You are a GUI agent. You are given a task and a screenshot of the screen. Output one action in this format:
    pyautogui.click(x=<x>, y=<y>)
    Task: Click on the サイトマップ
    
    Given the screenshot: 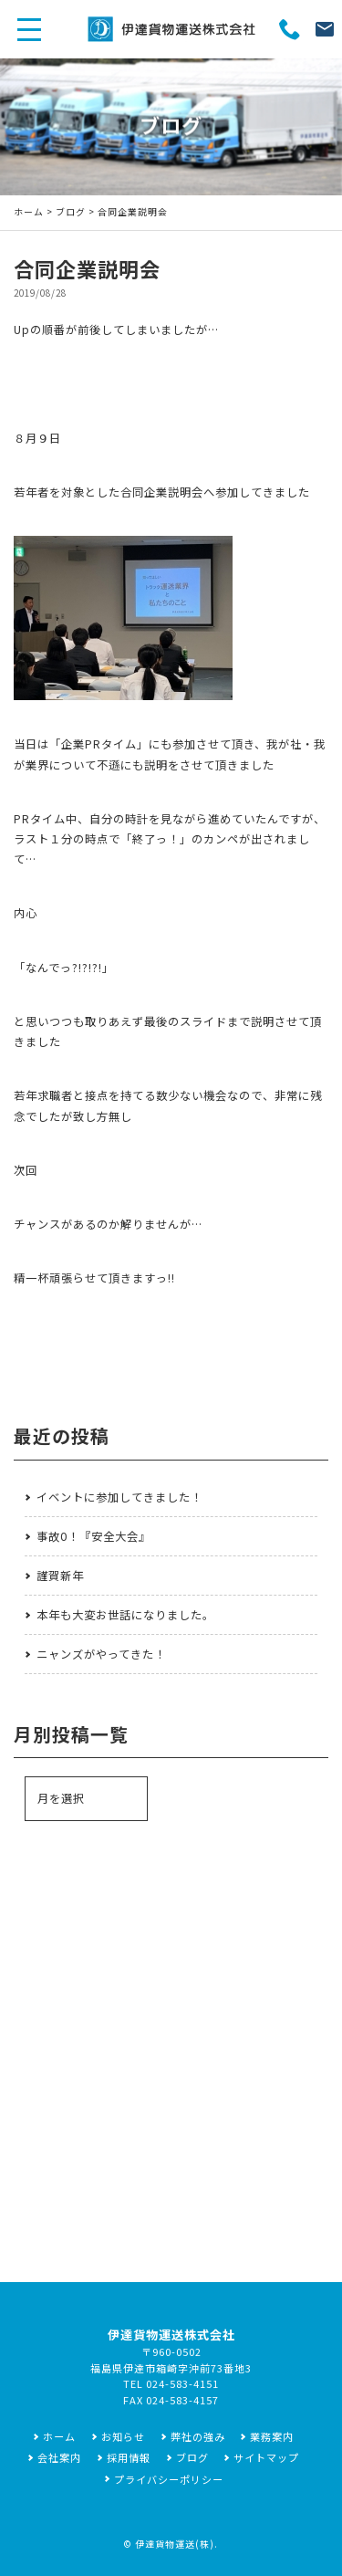 What is the action you would take?
    pyautogui.click(x=266, y=2457)
    